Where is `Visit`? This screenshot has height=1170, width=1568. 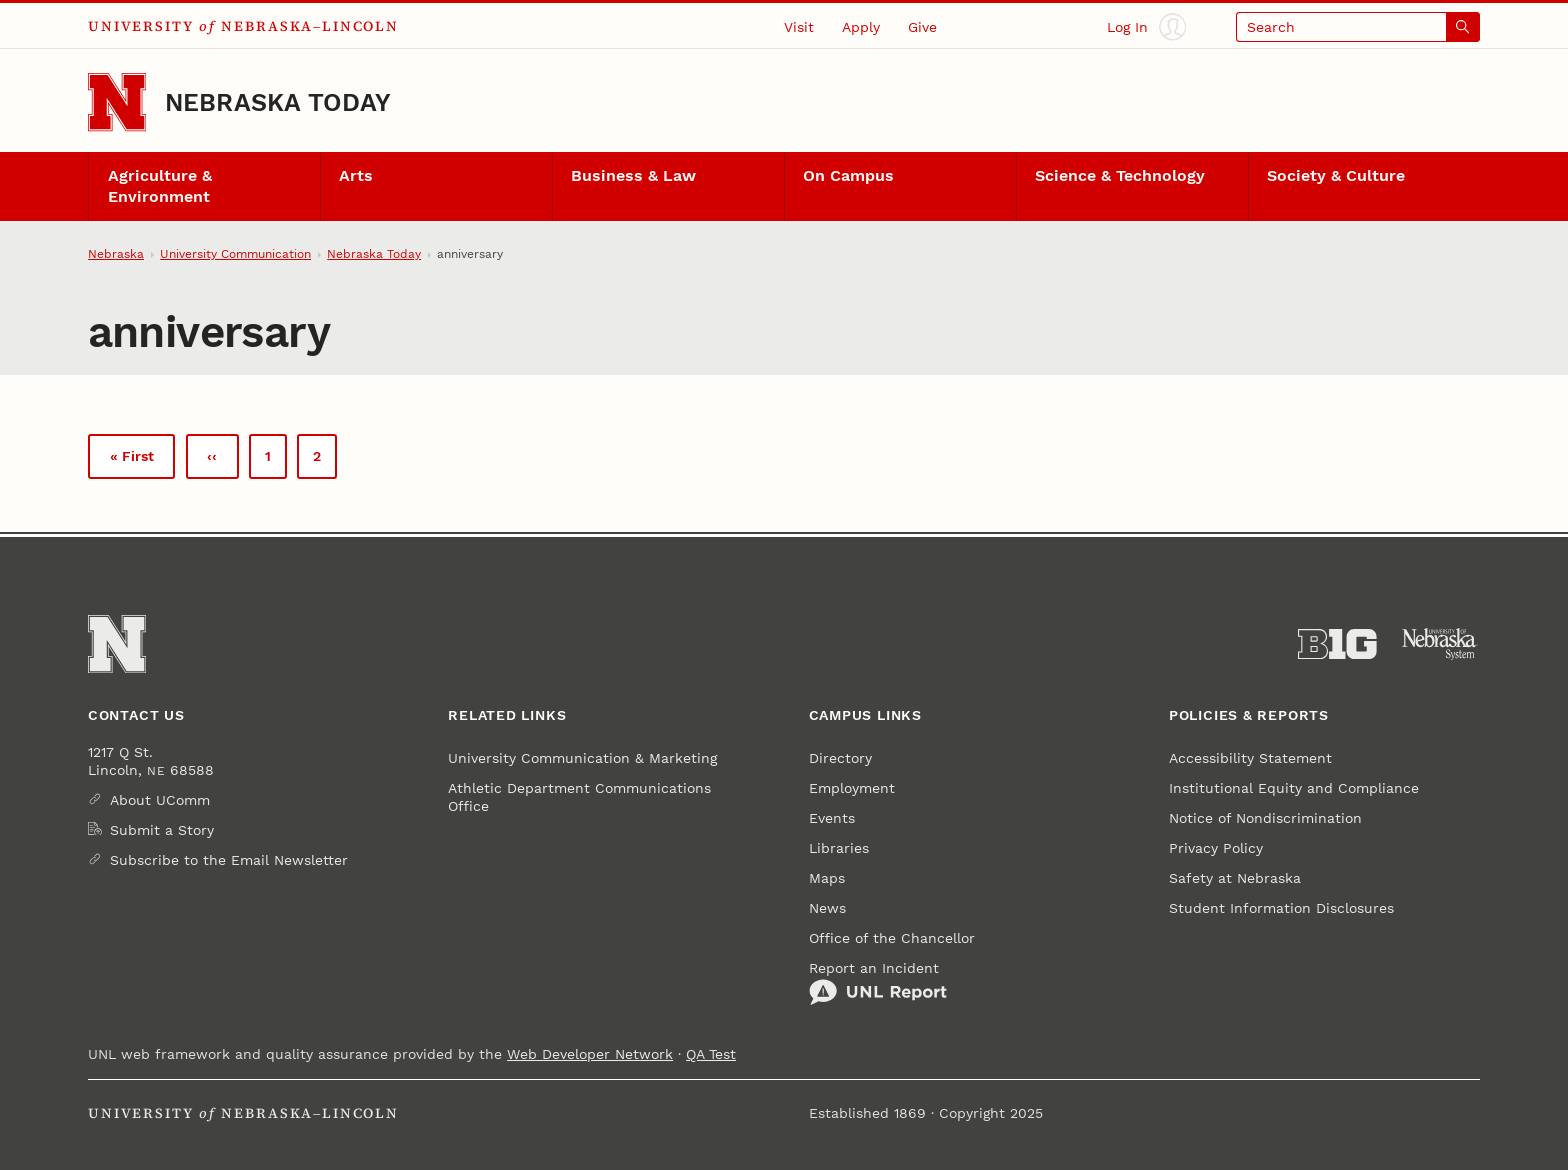 Visit is located at coordinates (799, 27).